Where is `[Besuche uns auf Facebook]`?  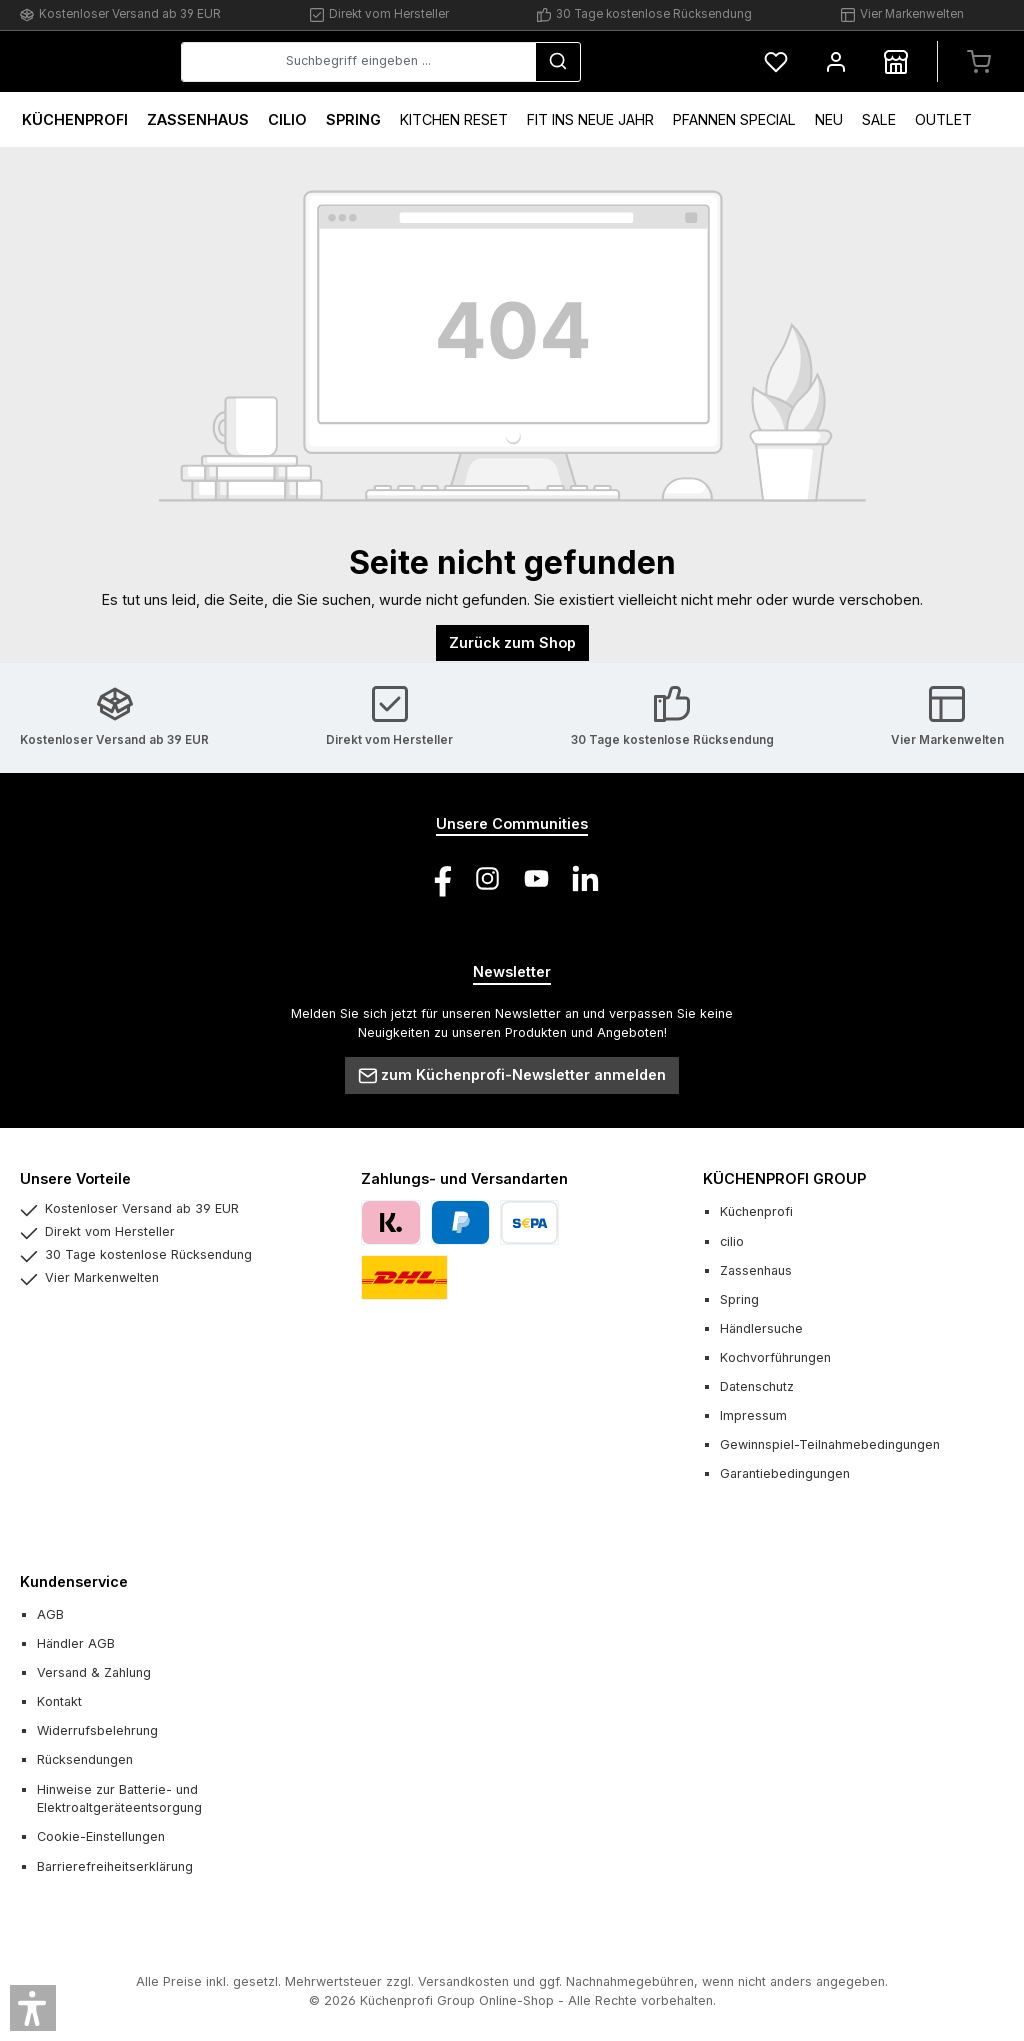
[Besuche uns auf Facebook] is located at coordinates (438, 878).